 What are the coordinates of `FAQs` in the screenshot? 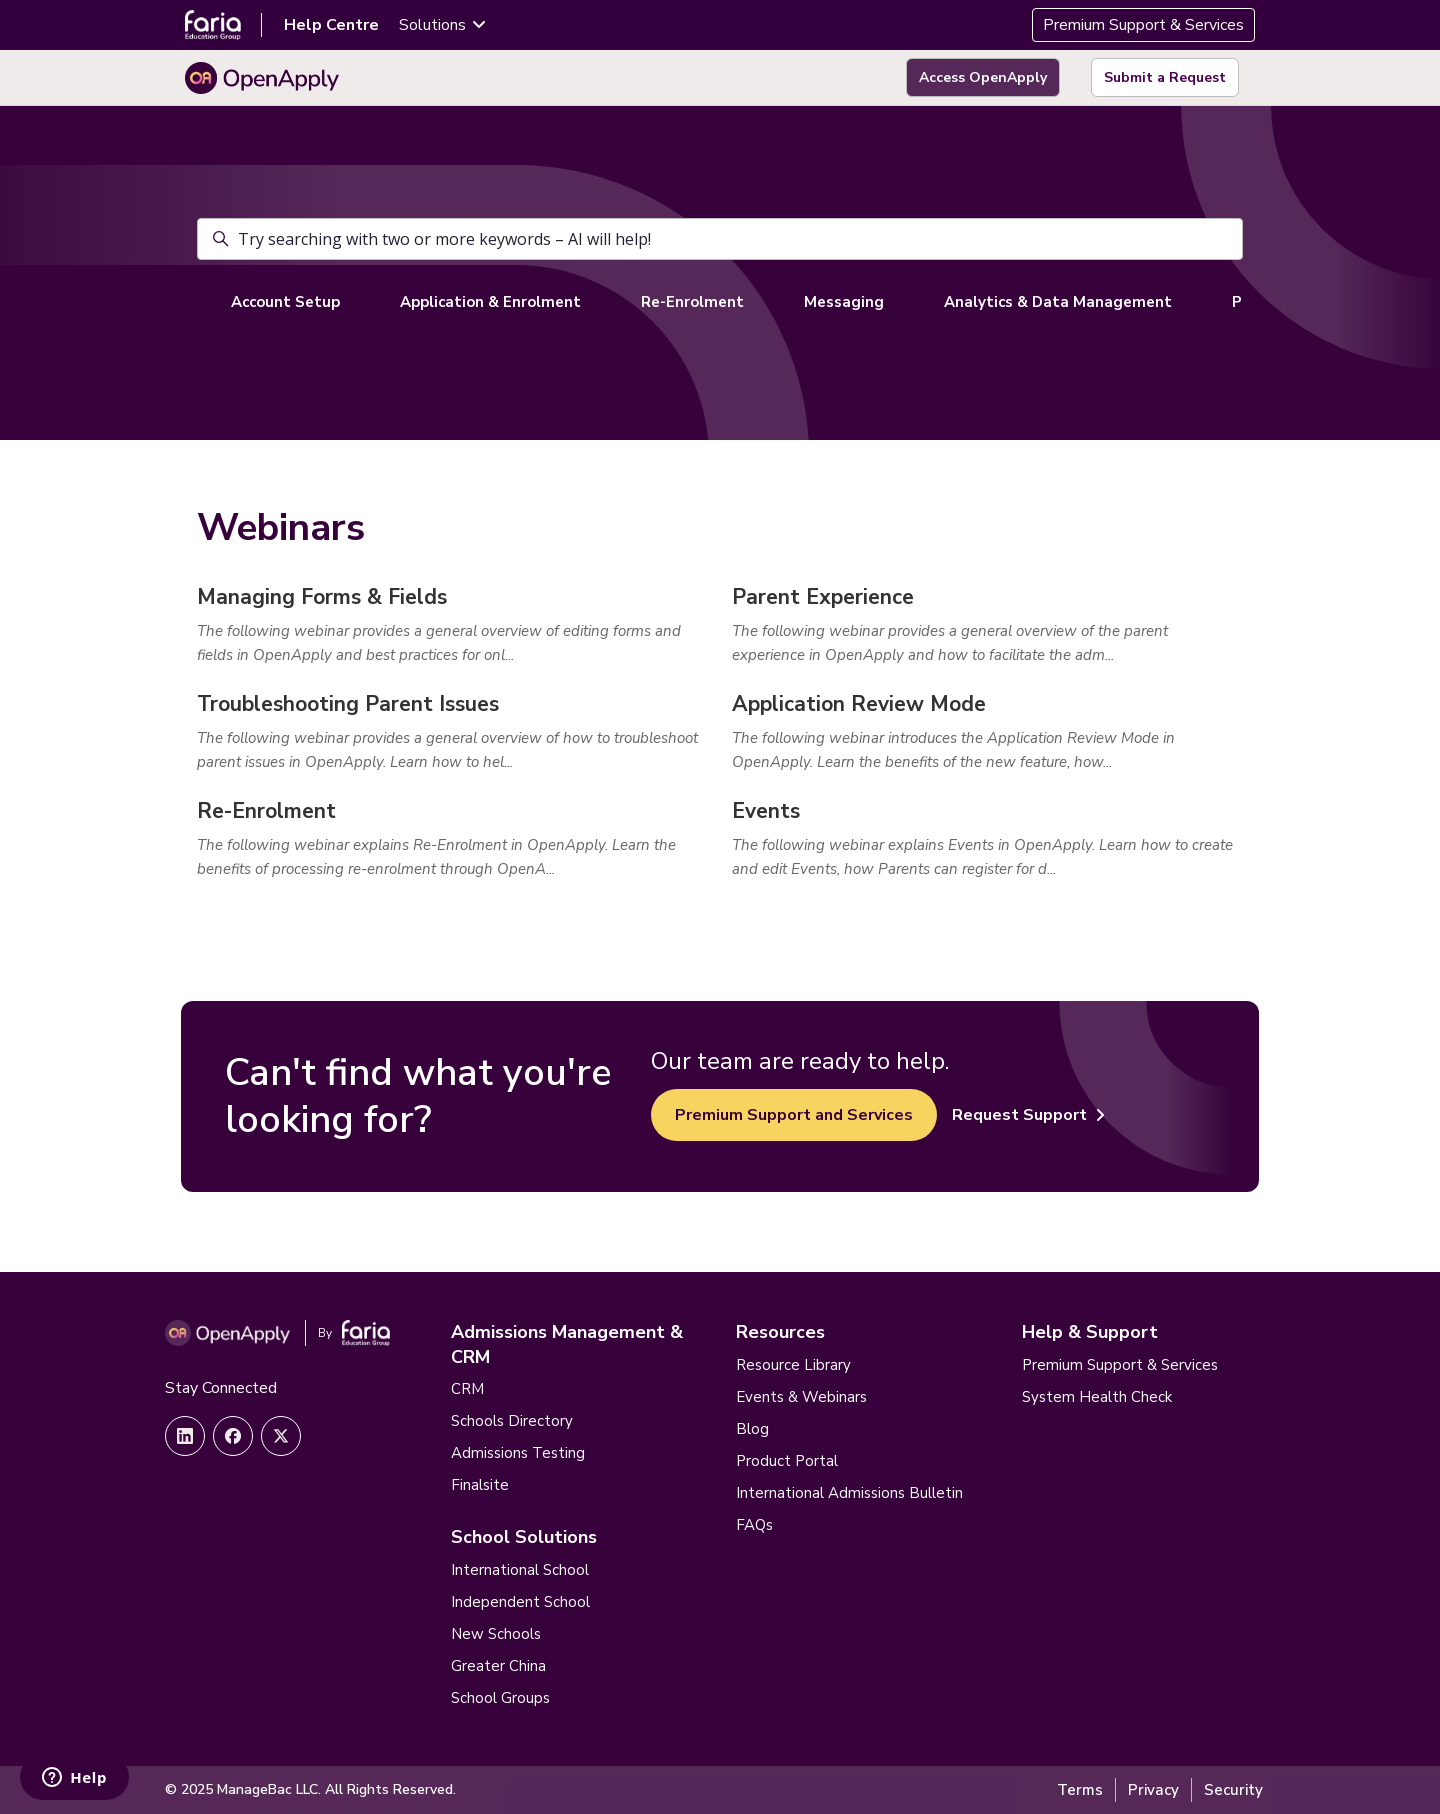 It's located at (754, 1525).